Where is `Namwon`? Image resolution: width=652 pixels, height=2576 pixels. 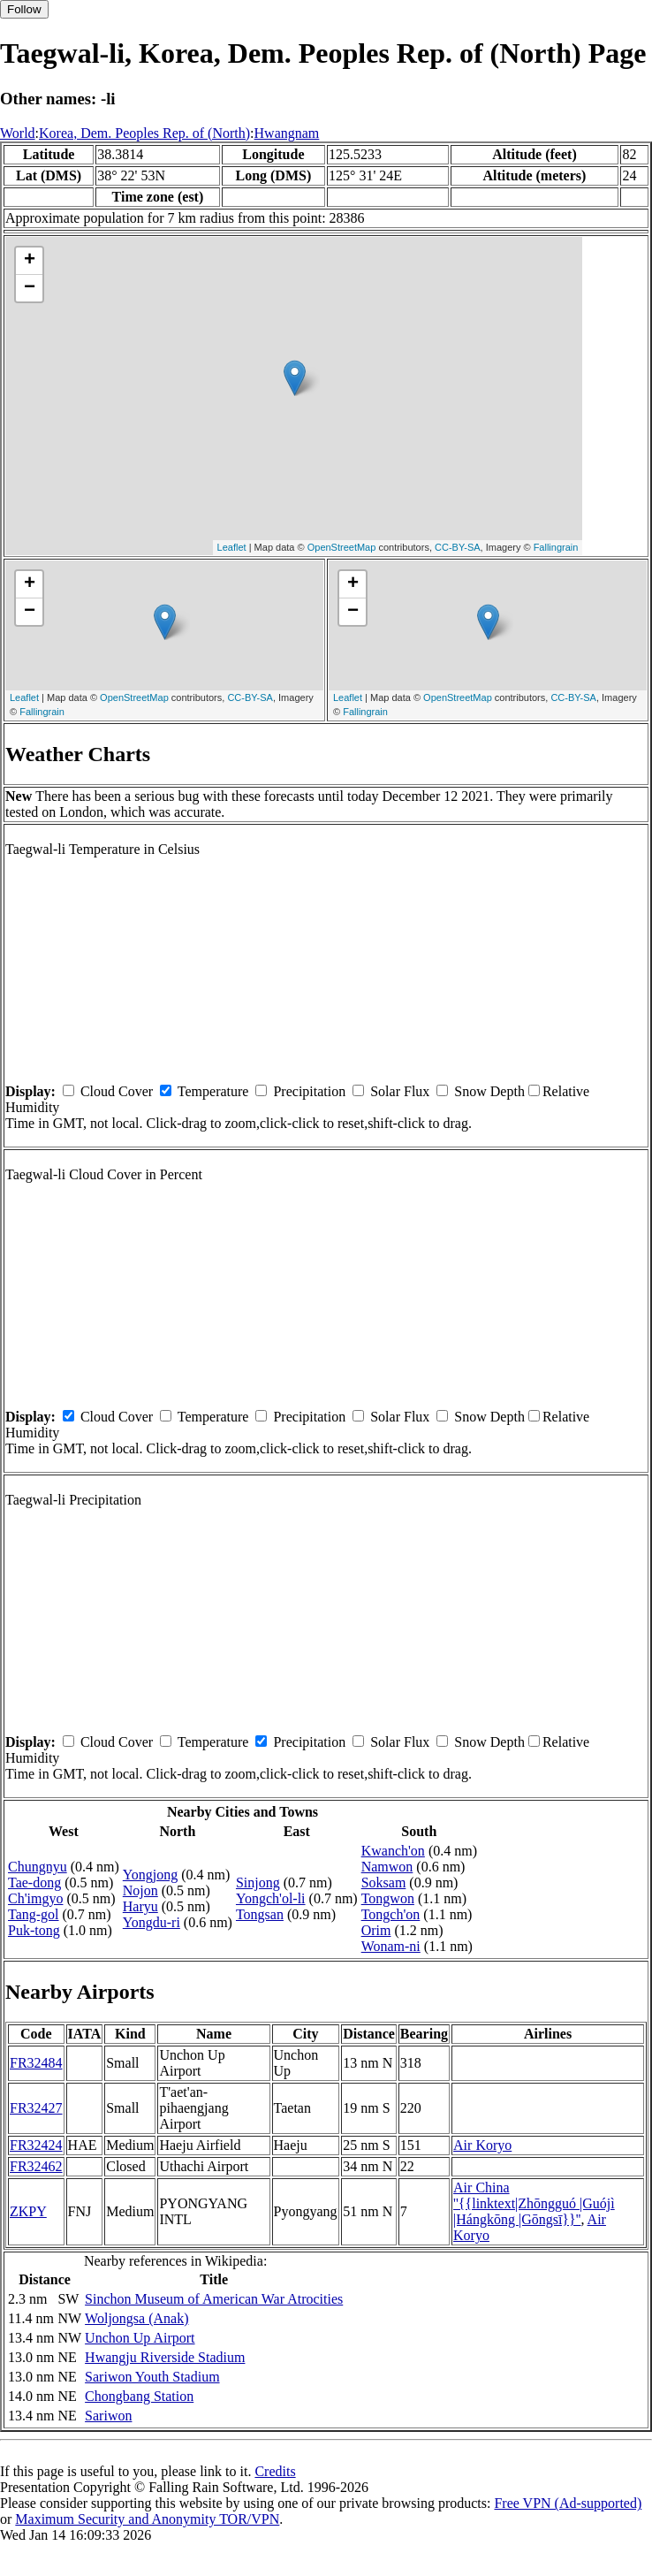 Namwon is located at coordinates (387, 1866).